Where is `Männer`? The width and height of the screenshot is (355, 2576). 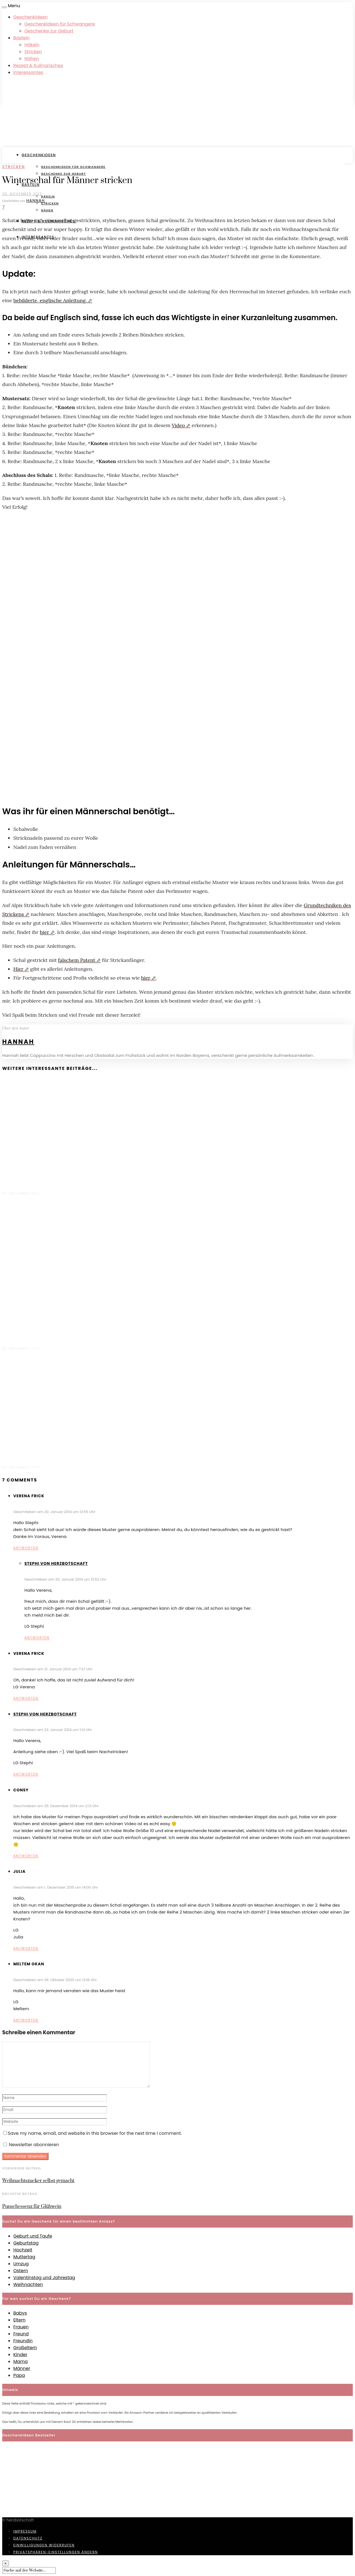
Männer is located at coordinates (21, 2368).